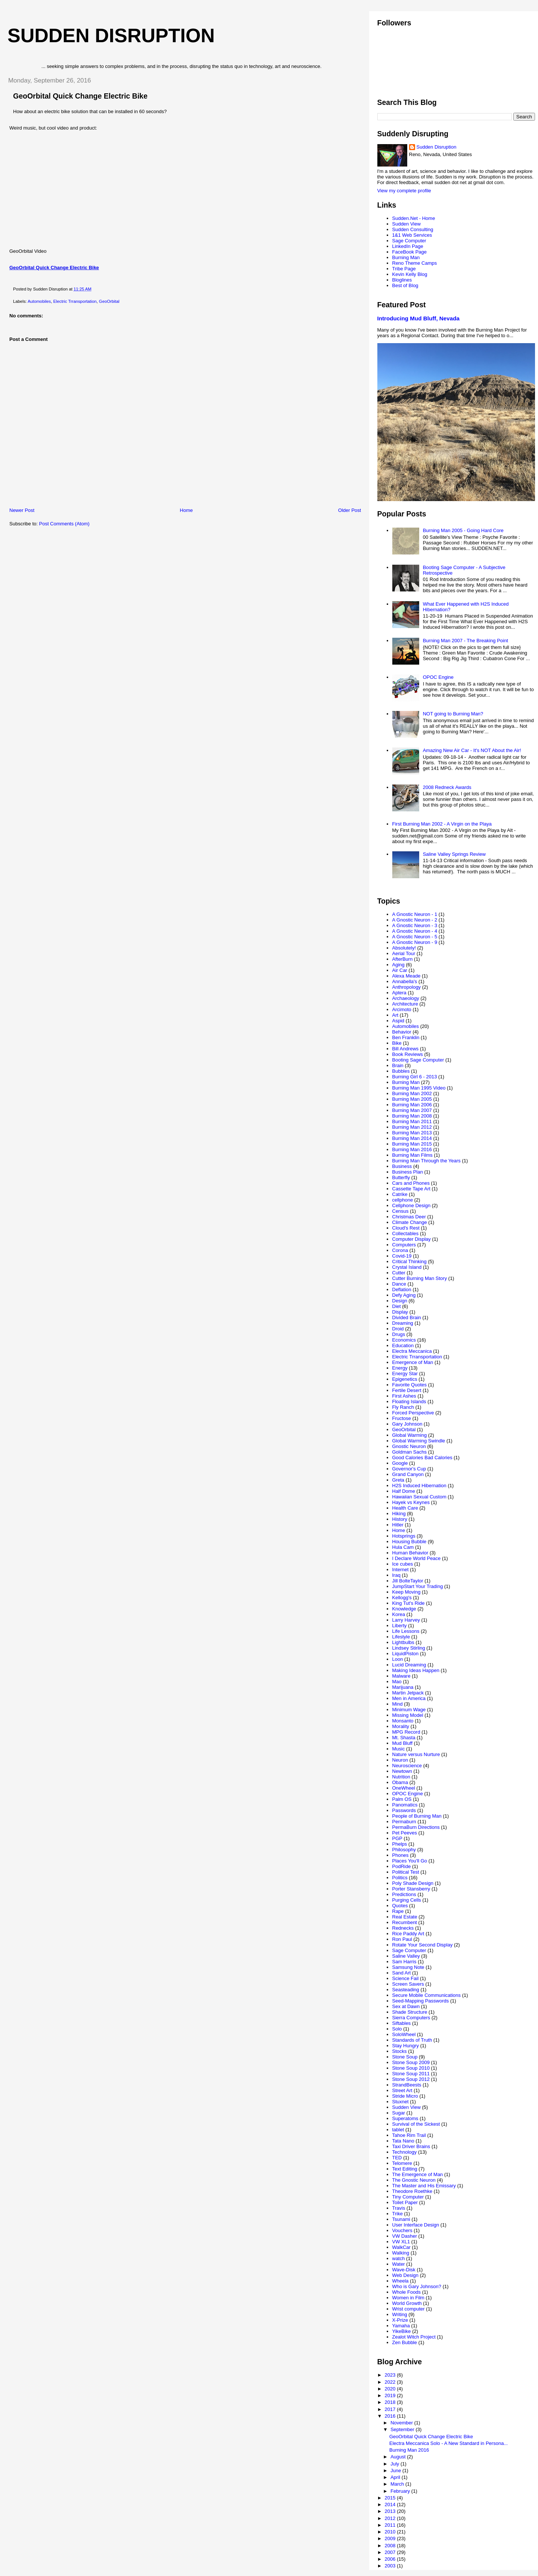 The image size is (538, 2576). Describe the element at coordinates (418, 318) in the screenshot. I see `Introducing Mud Bluff, Nevada` at that location.